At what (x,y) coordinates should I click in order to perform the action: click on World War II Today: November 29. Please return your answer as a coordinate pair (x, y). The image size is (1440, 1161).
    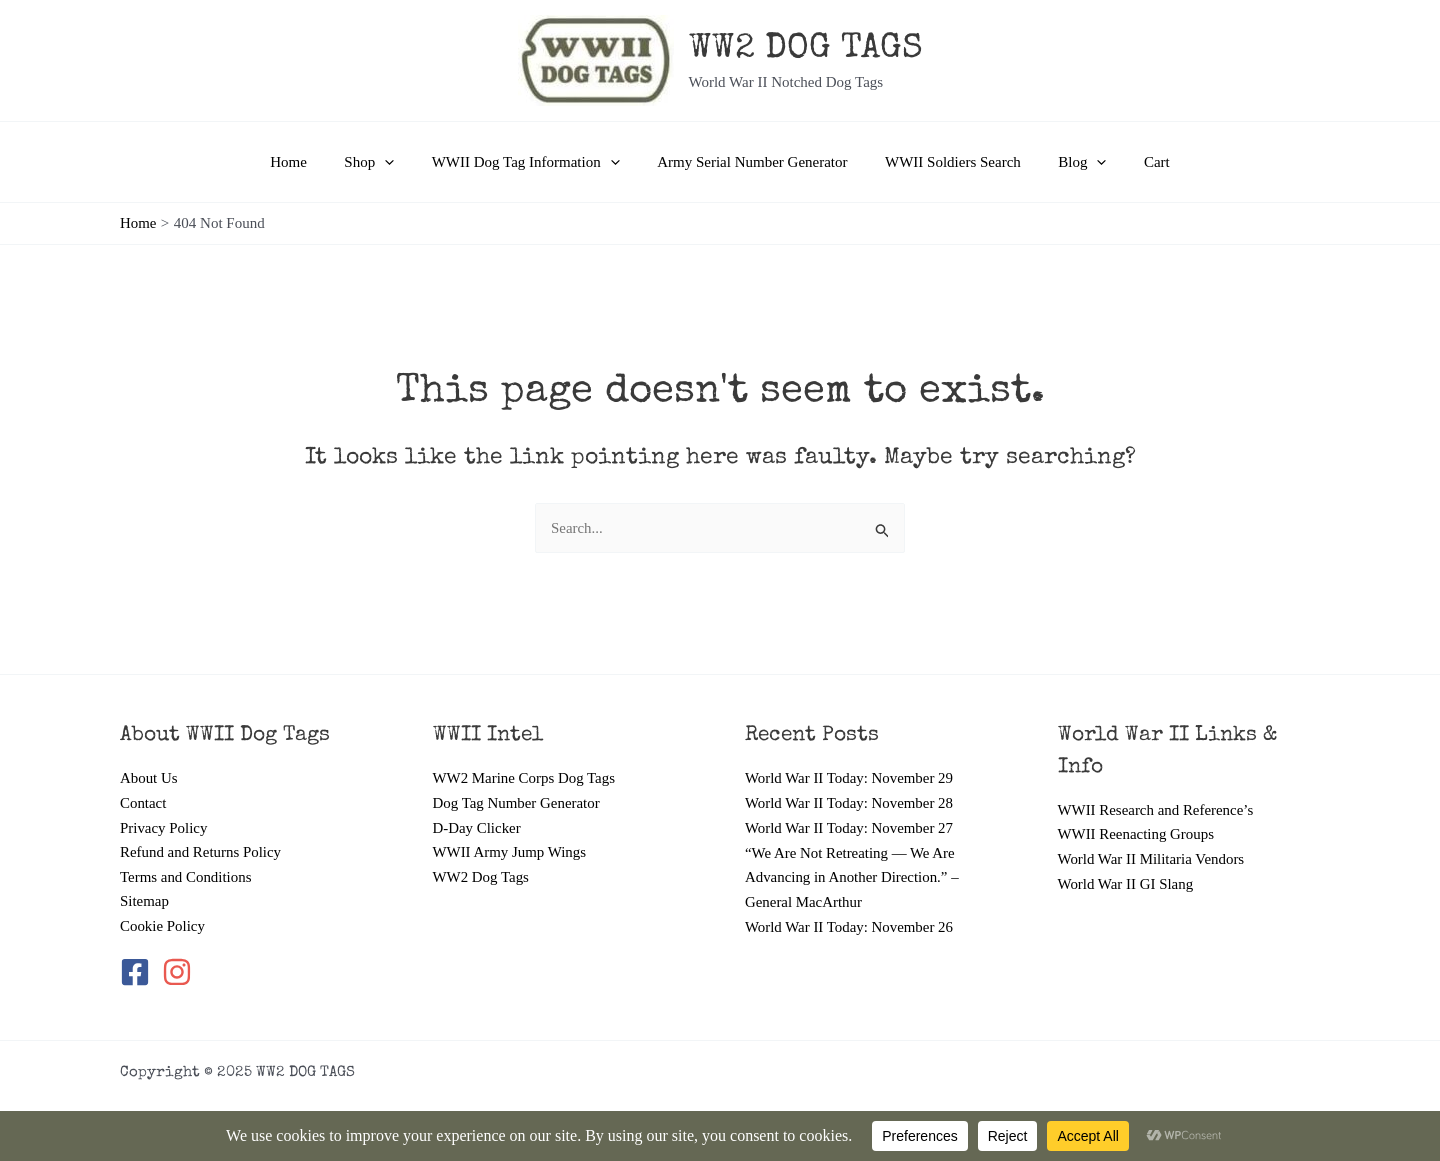
    Looking at the image, I should click on (850, 778).